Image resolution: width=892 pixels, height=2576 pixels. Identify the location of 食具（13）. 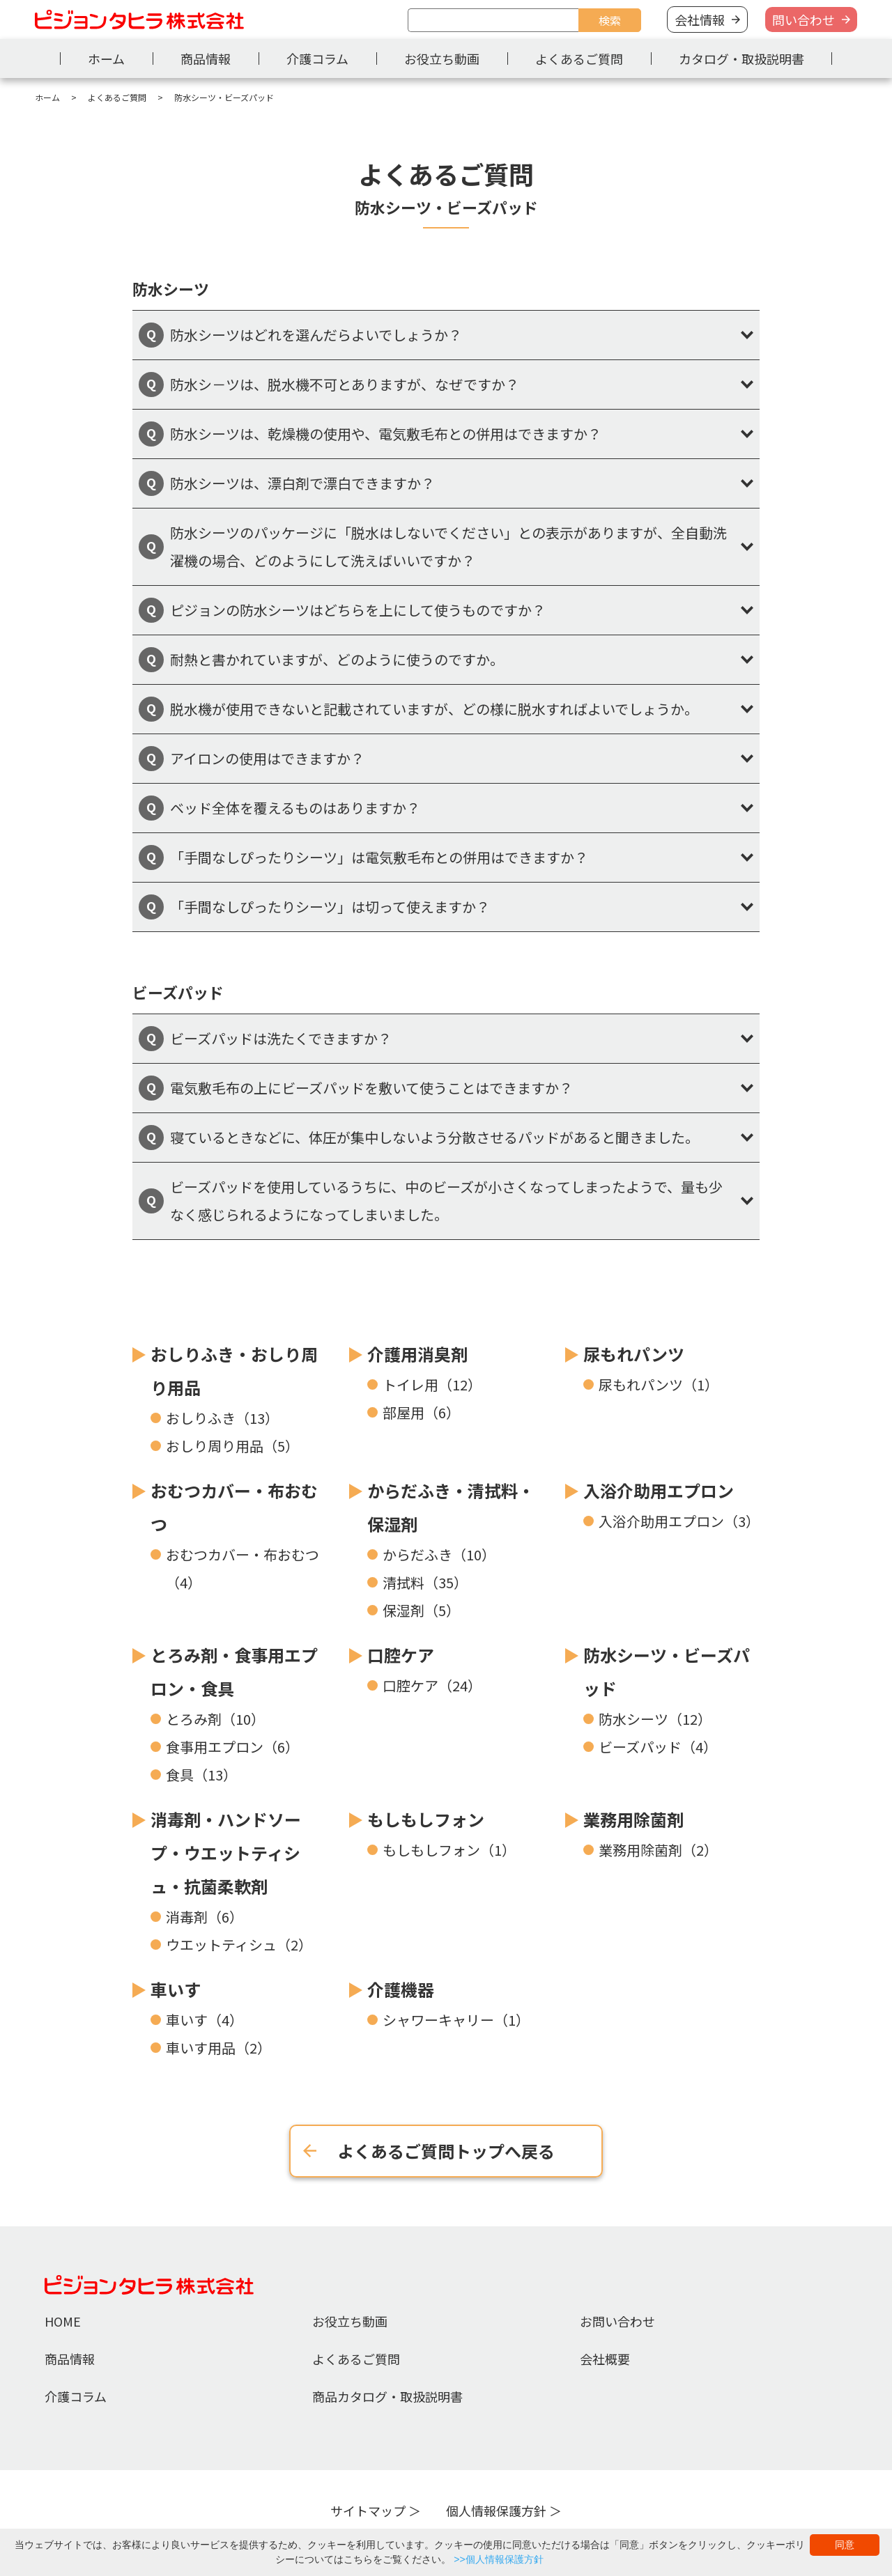
(201, 1774).